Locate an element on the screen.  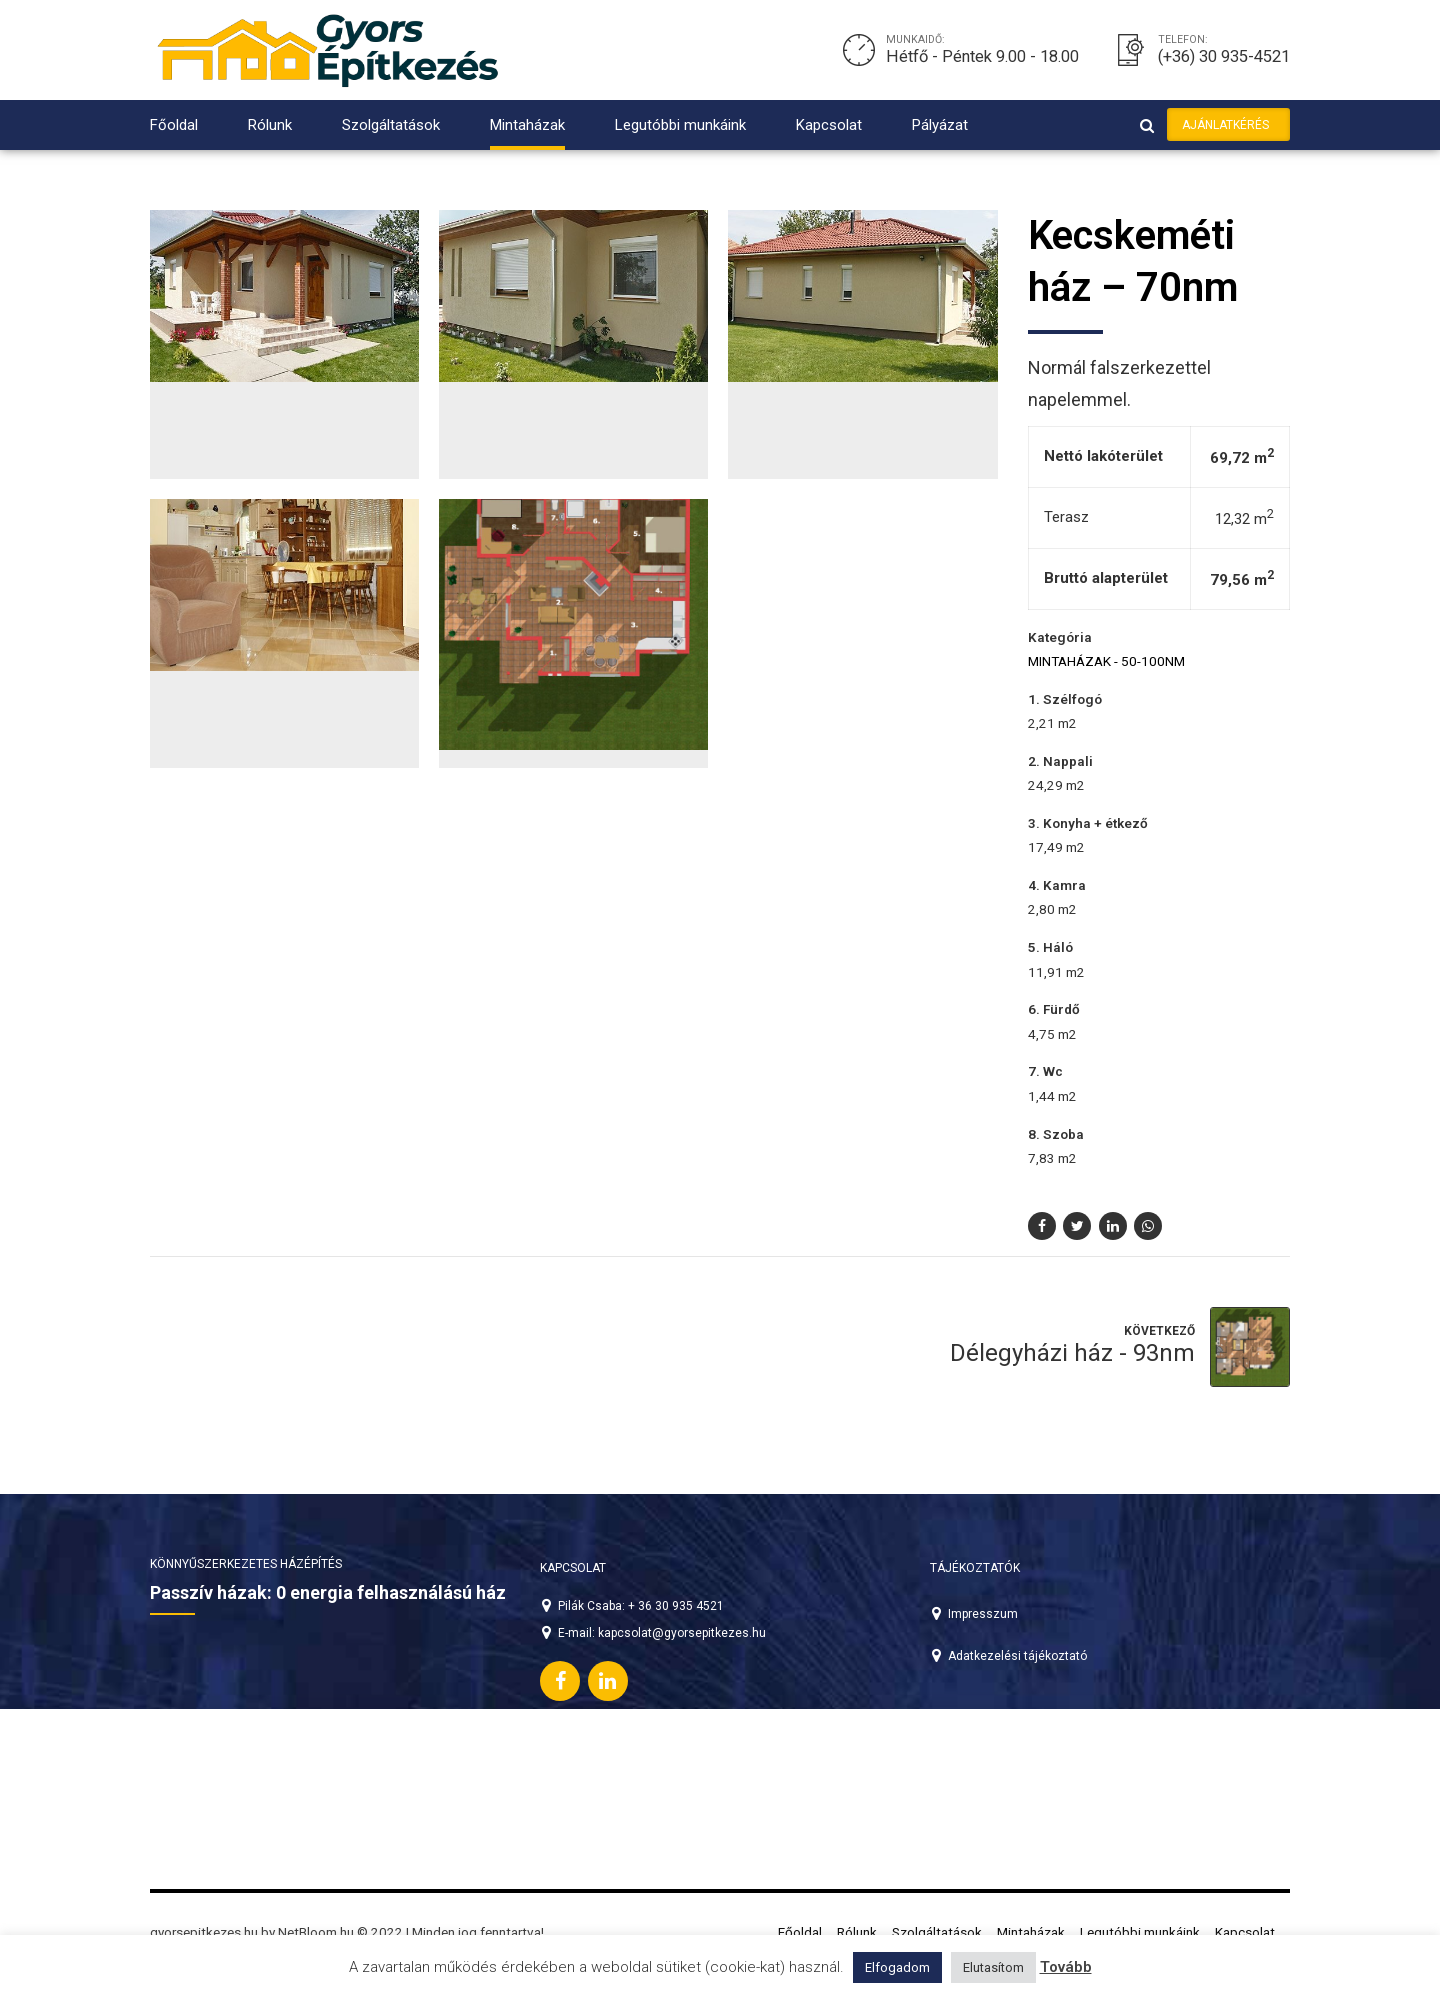
Szolgáltatások is located at coordinates (391, 125).